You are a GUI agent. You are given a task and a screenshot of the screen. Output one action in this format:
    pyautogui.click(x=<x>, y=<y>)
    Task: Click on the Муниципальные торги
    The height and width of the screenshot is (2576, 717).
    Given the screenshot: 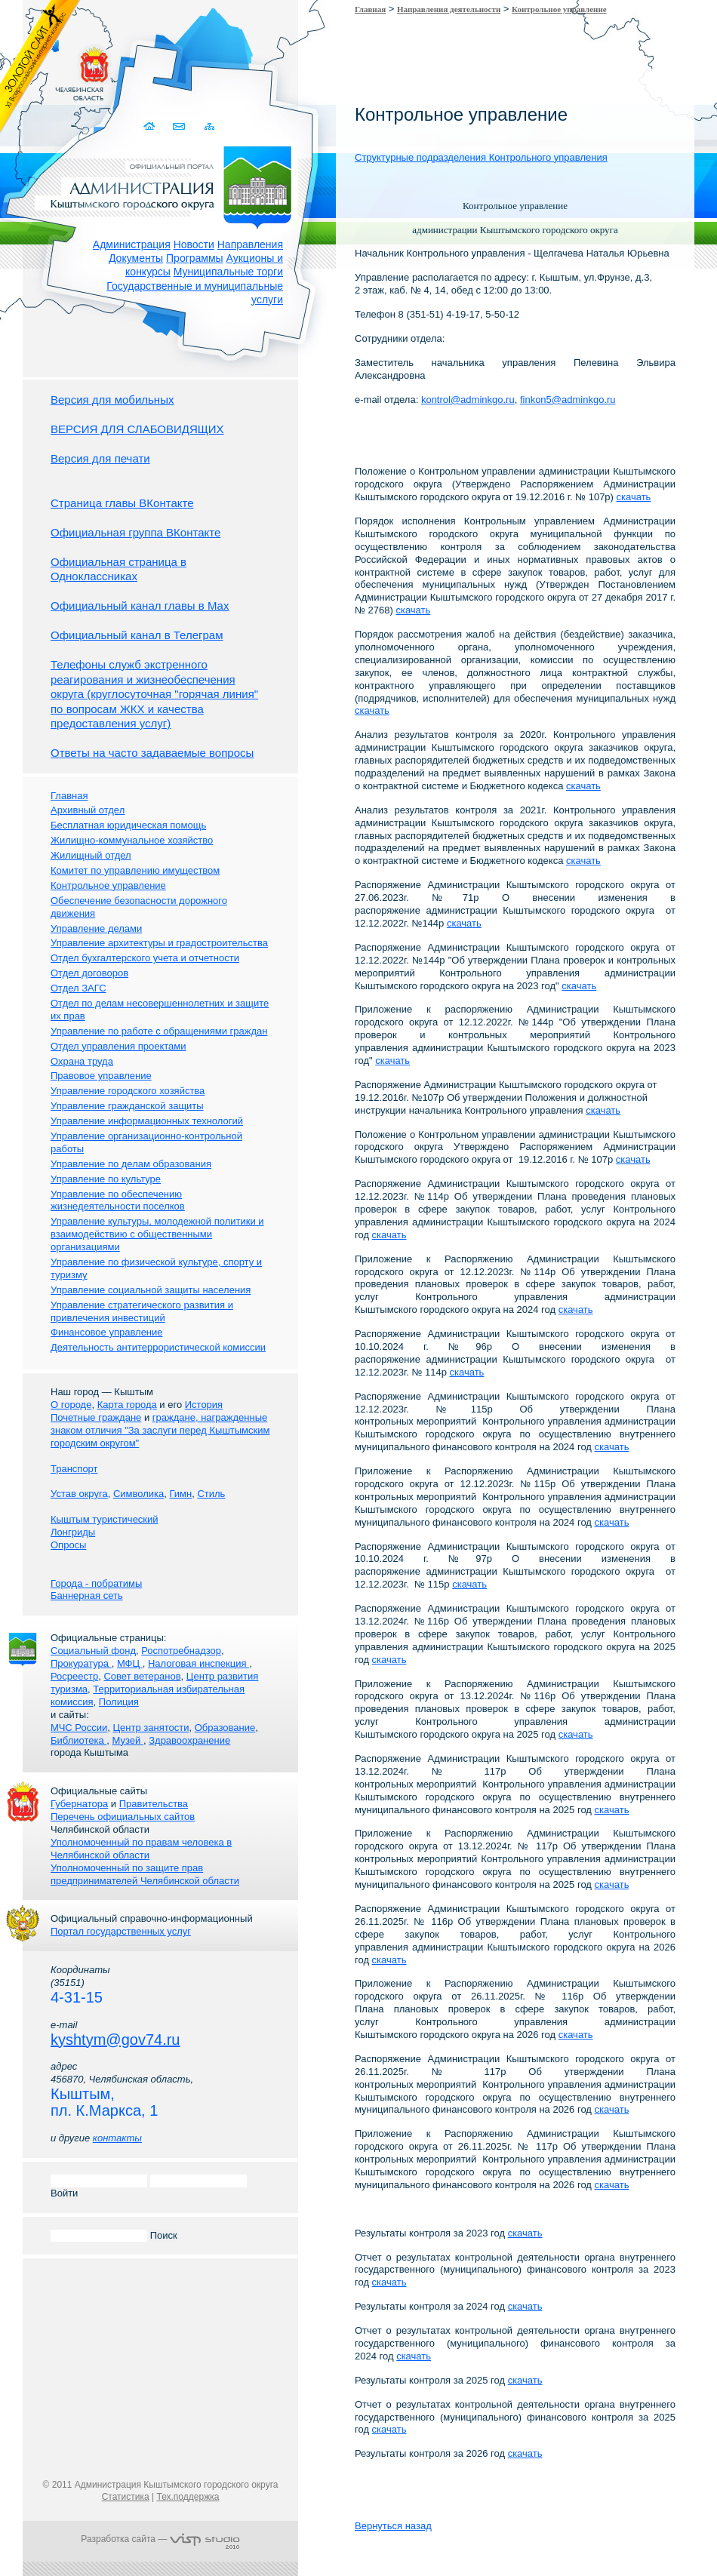 What is the action you would take?
    pyautogui.click(x=228, y=272)
    